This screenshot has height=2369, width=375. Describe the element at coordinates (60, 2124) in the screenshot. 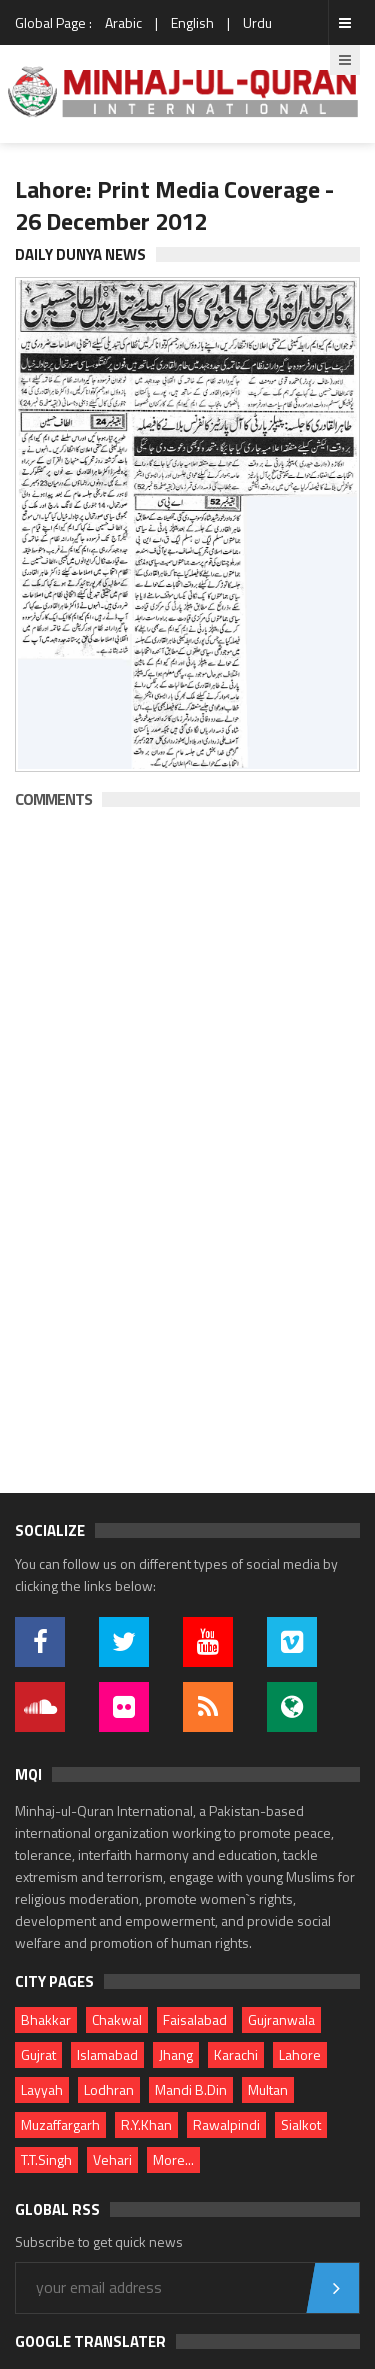

I see `Muzaffargarh` at that location.